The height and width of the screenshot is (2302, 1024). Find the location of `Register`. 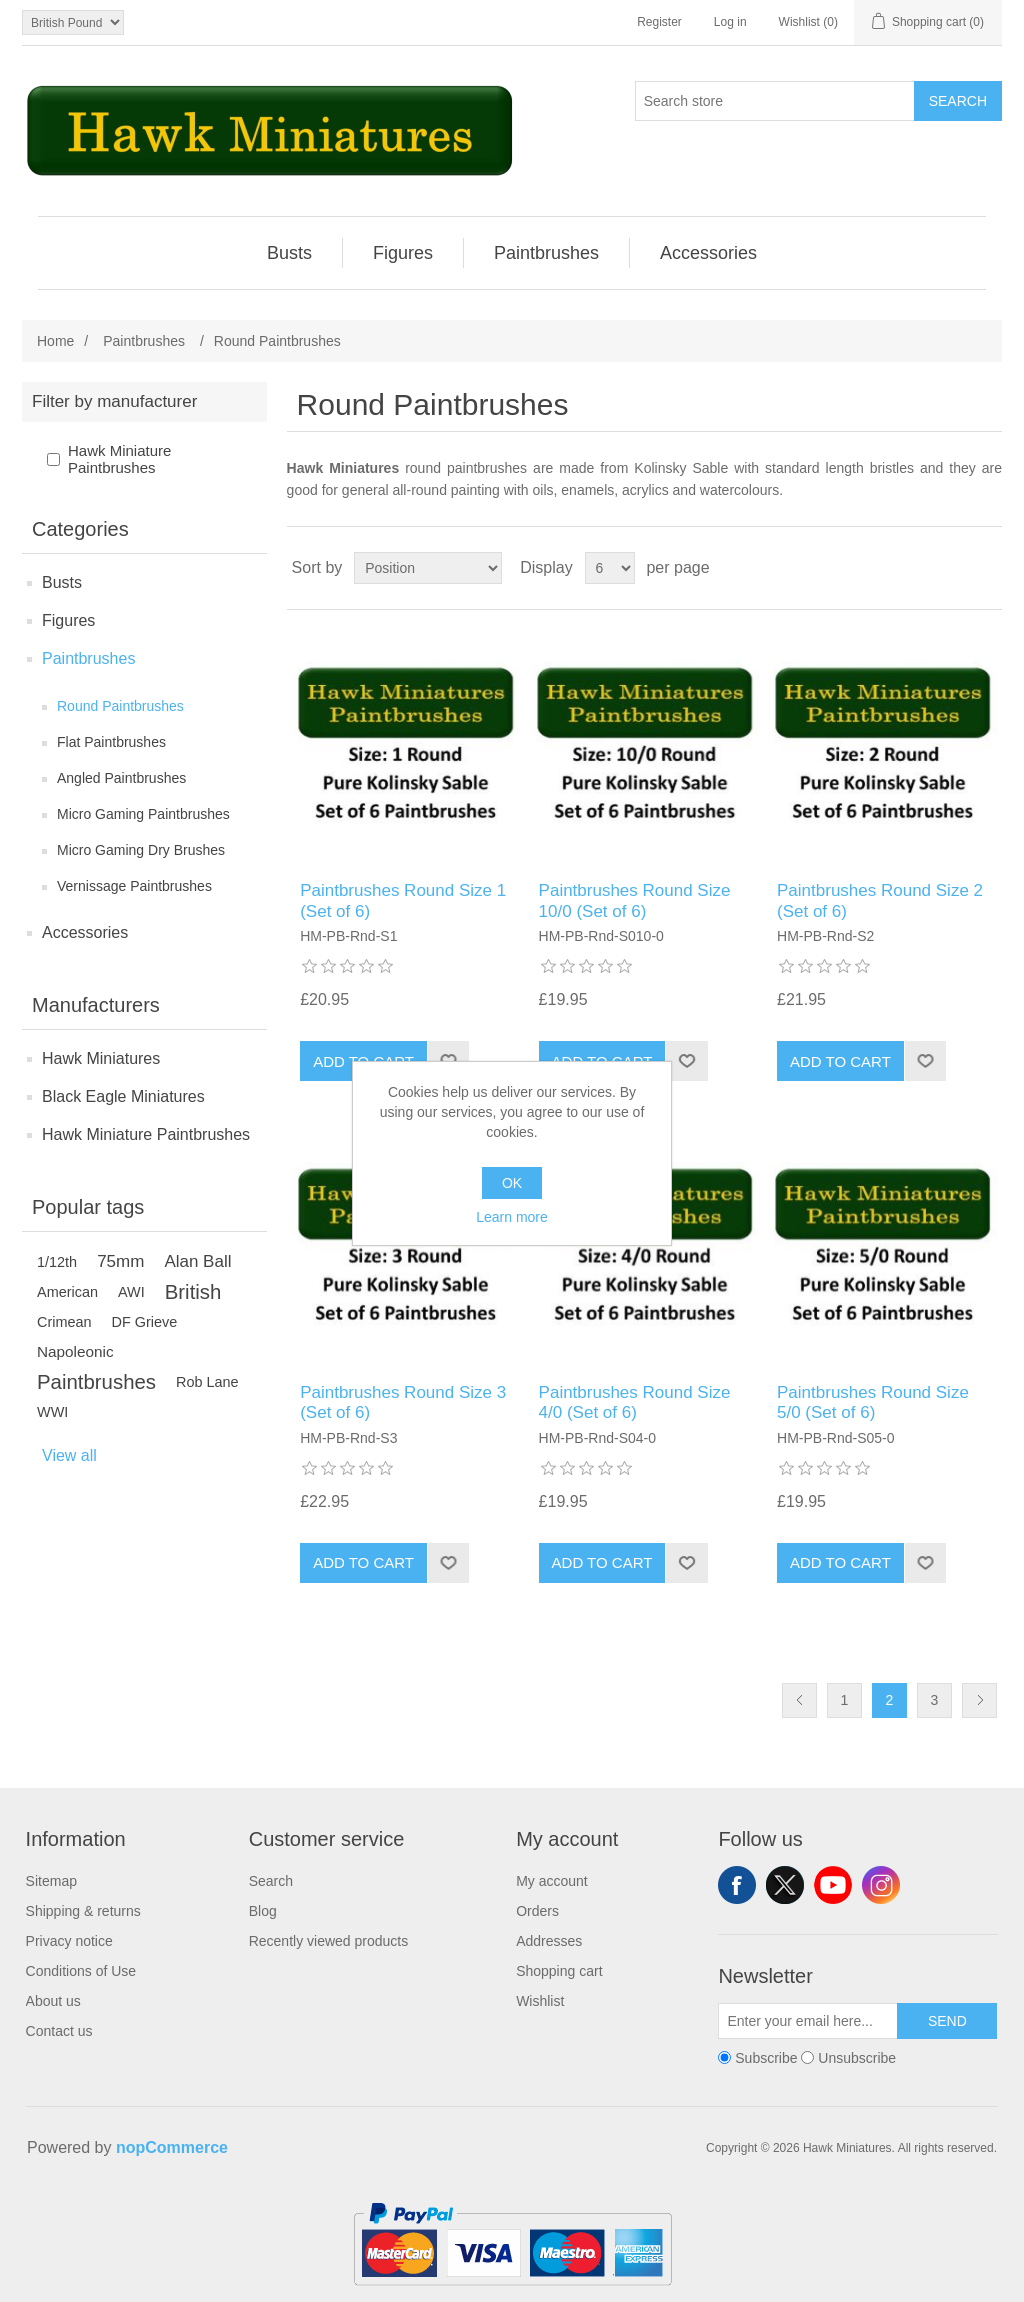

Register is located at coordinates (659, 22).